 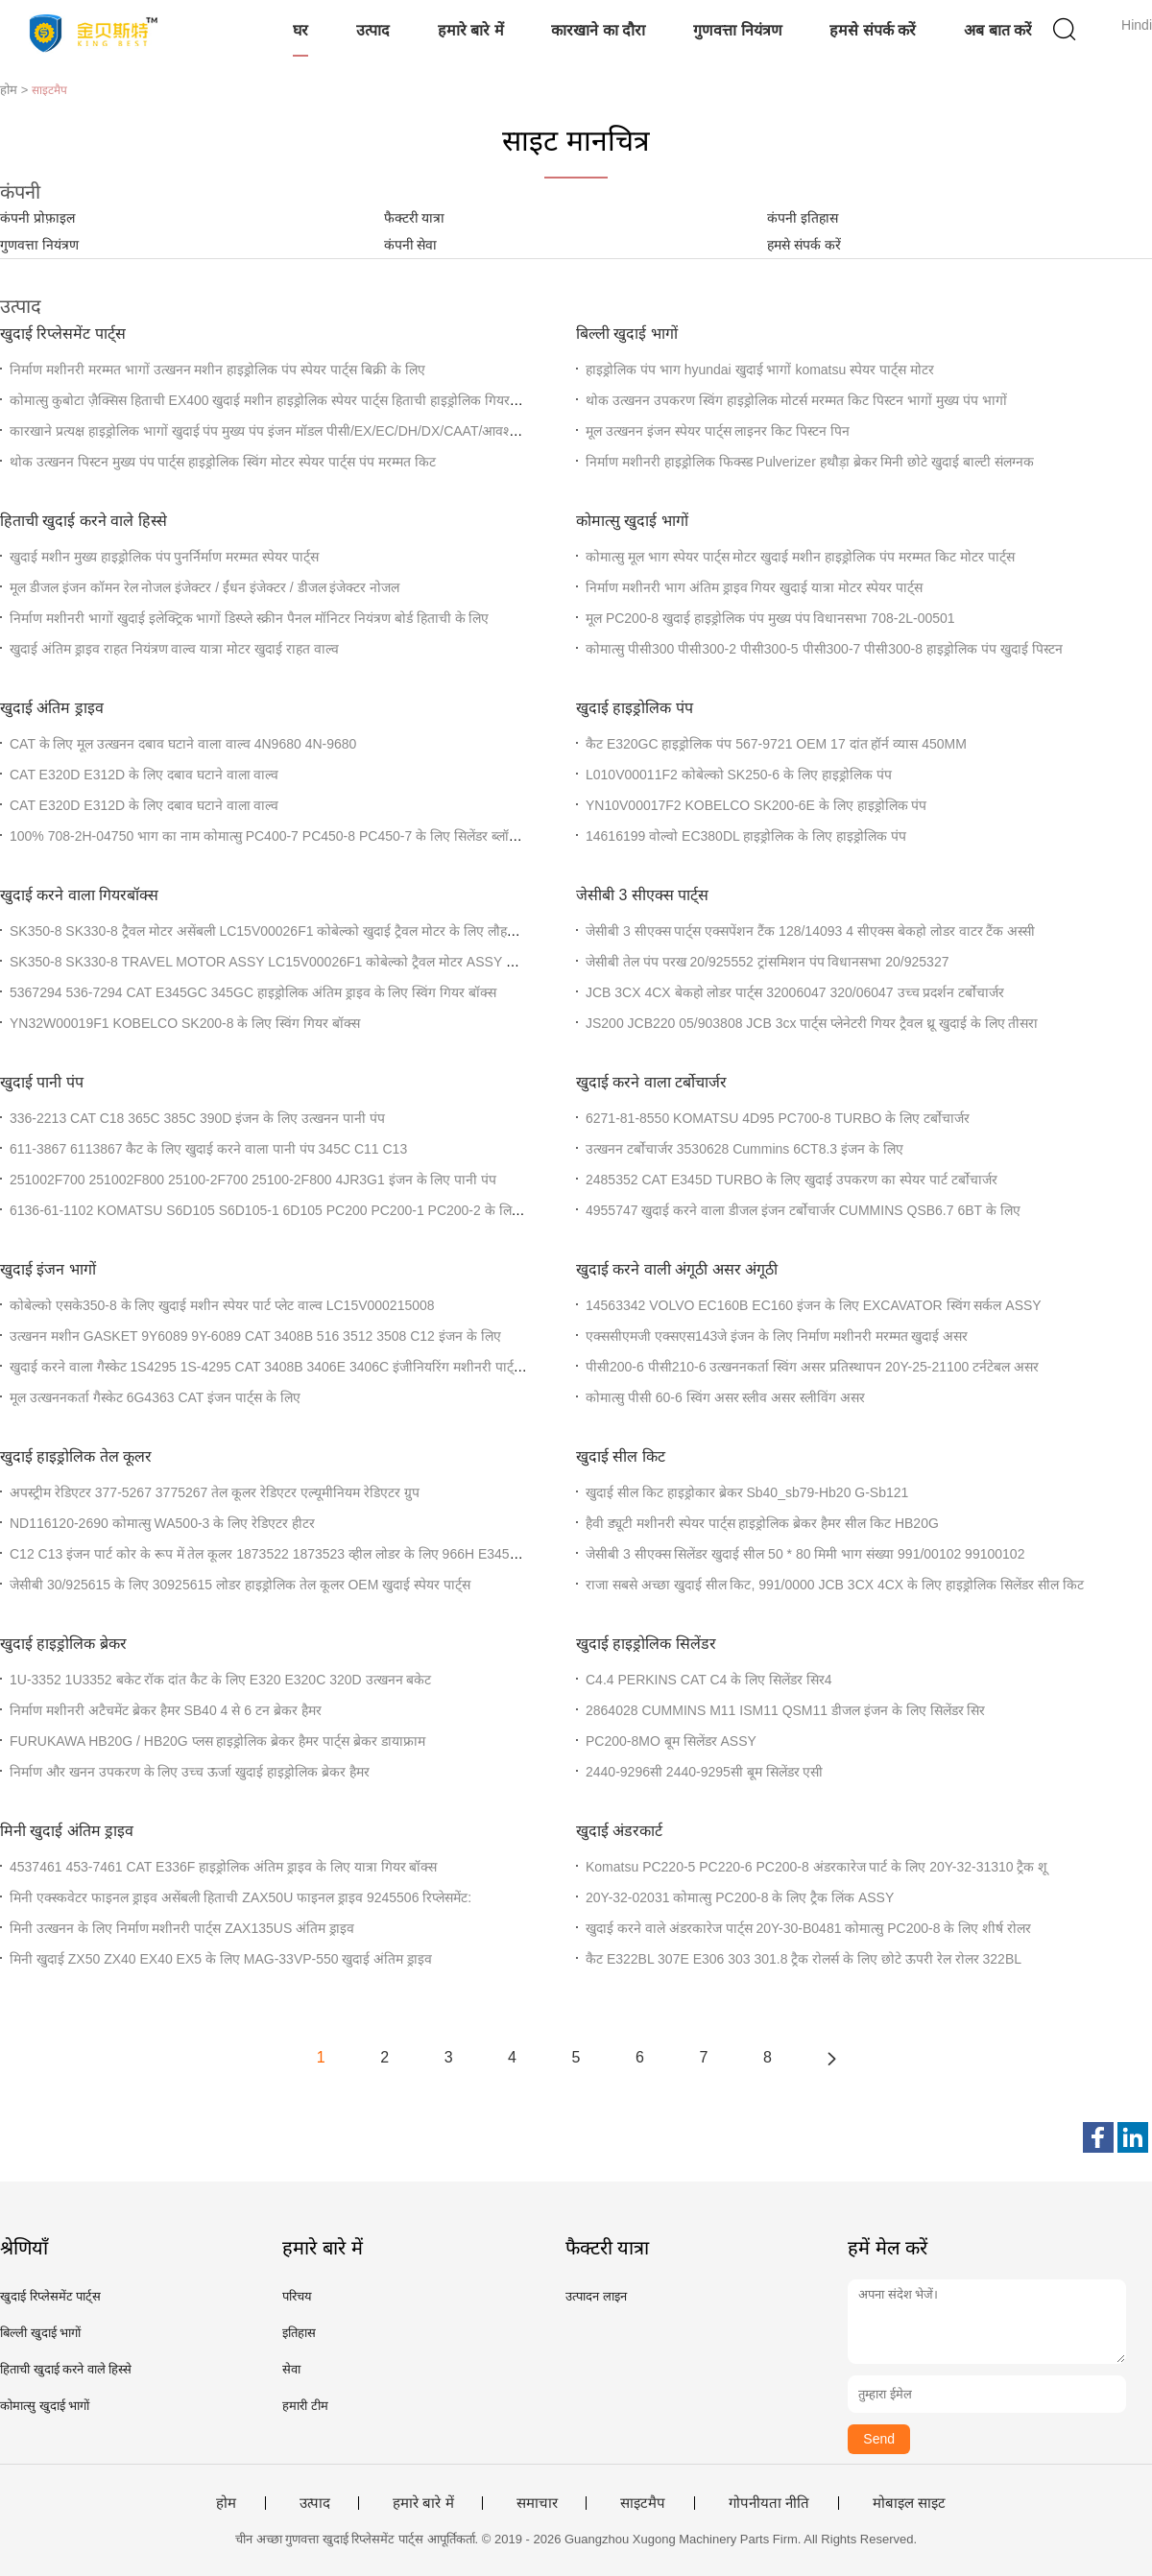 What do you see at coordinates (747, 1492) in the screenshot?
I see `खुदाई सील किट हाइड्रोकार ब्रेकर Sb40_sb79-Hb20 G-Sb121` at bounding box center [747, 1492].